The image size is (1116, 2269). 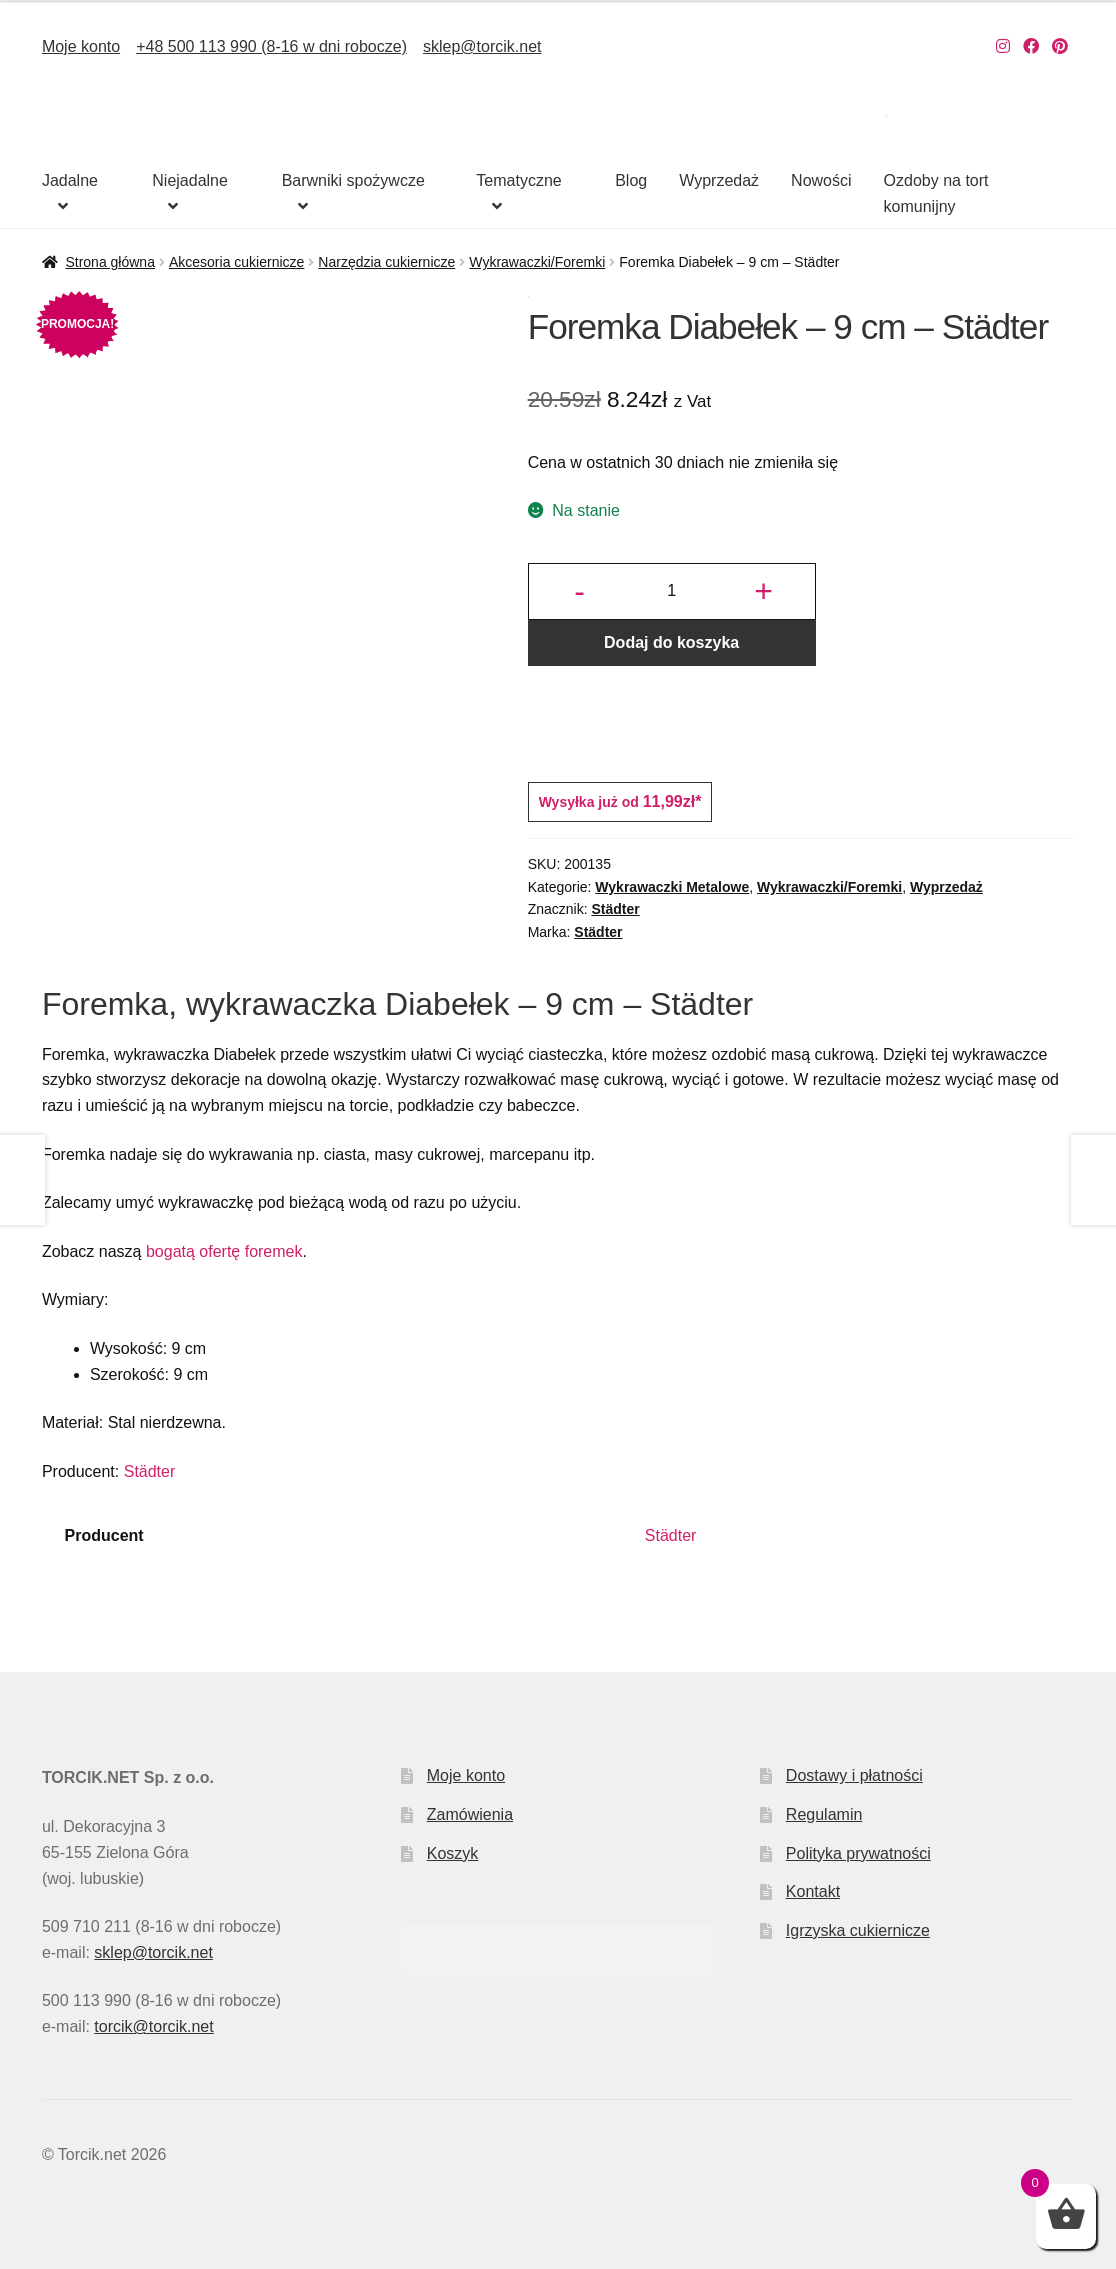 I want to click on Igrzyska cukiernicze, so click(x=858, y=1930).